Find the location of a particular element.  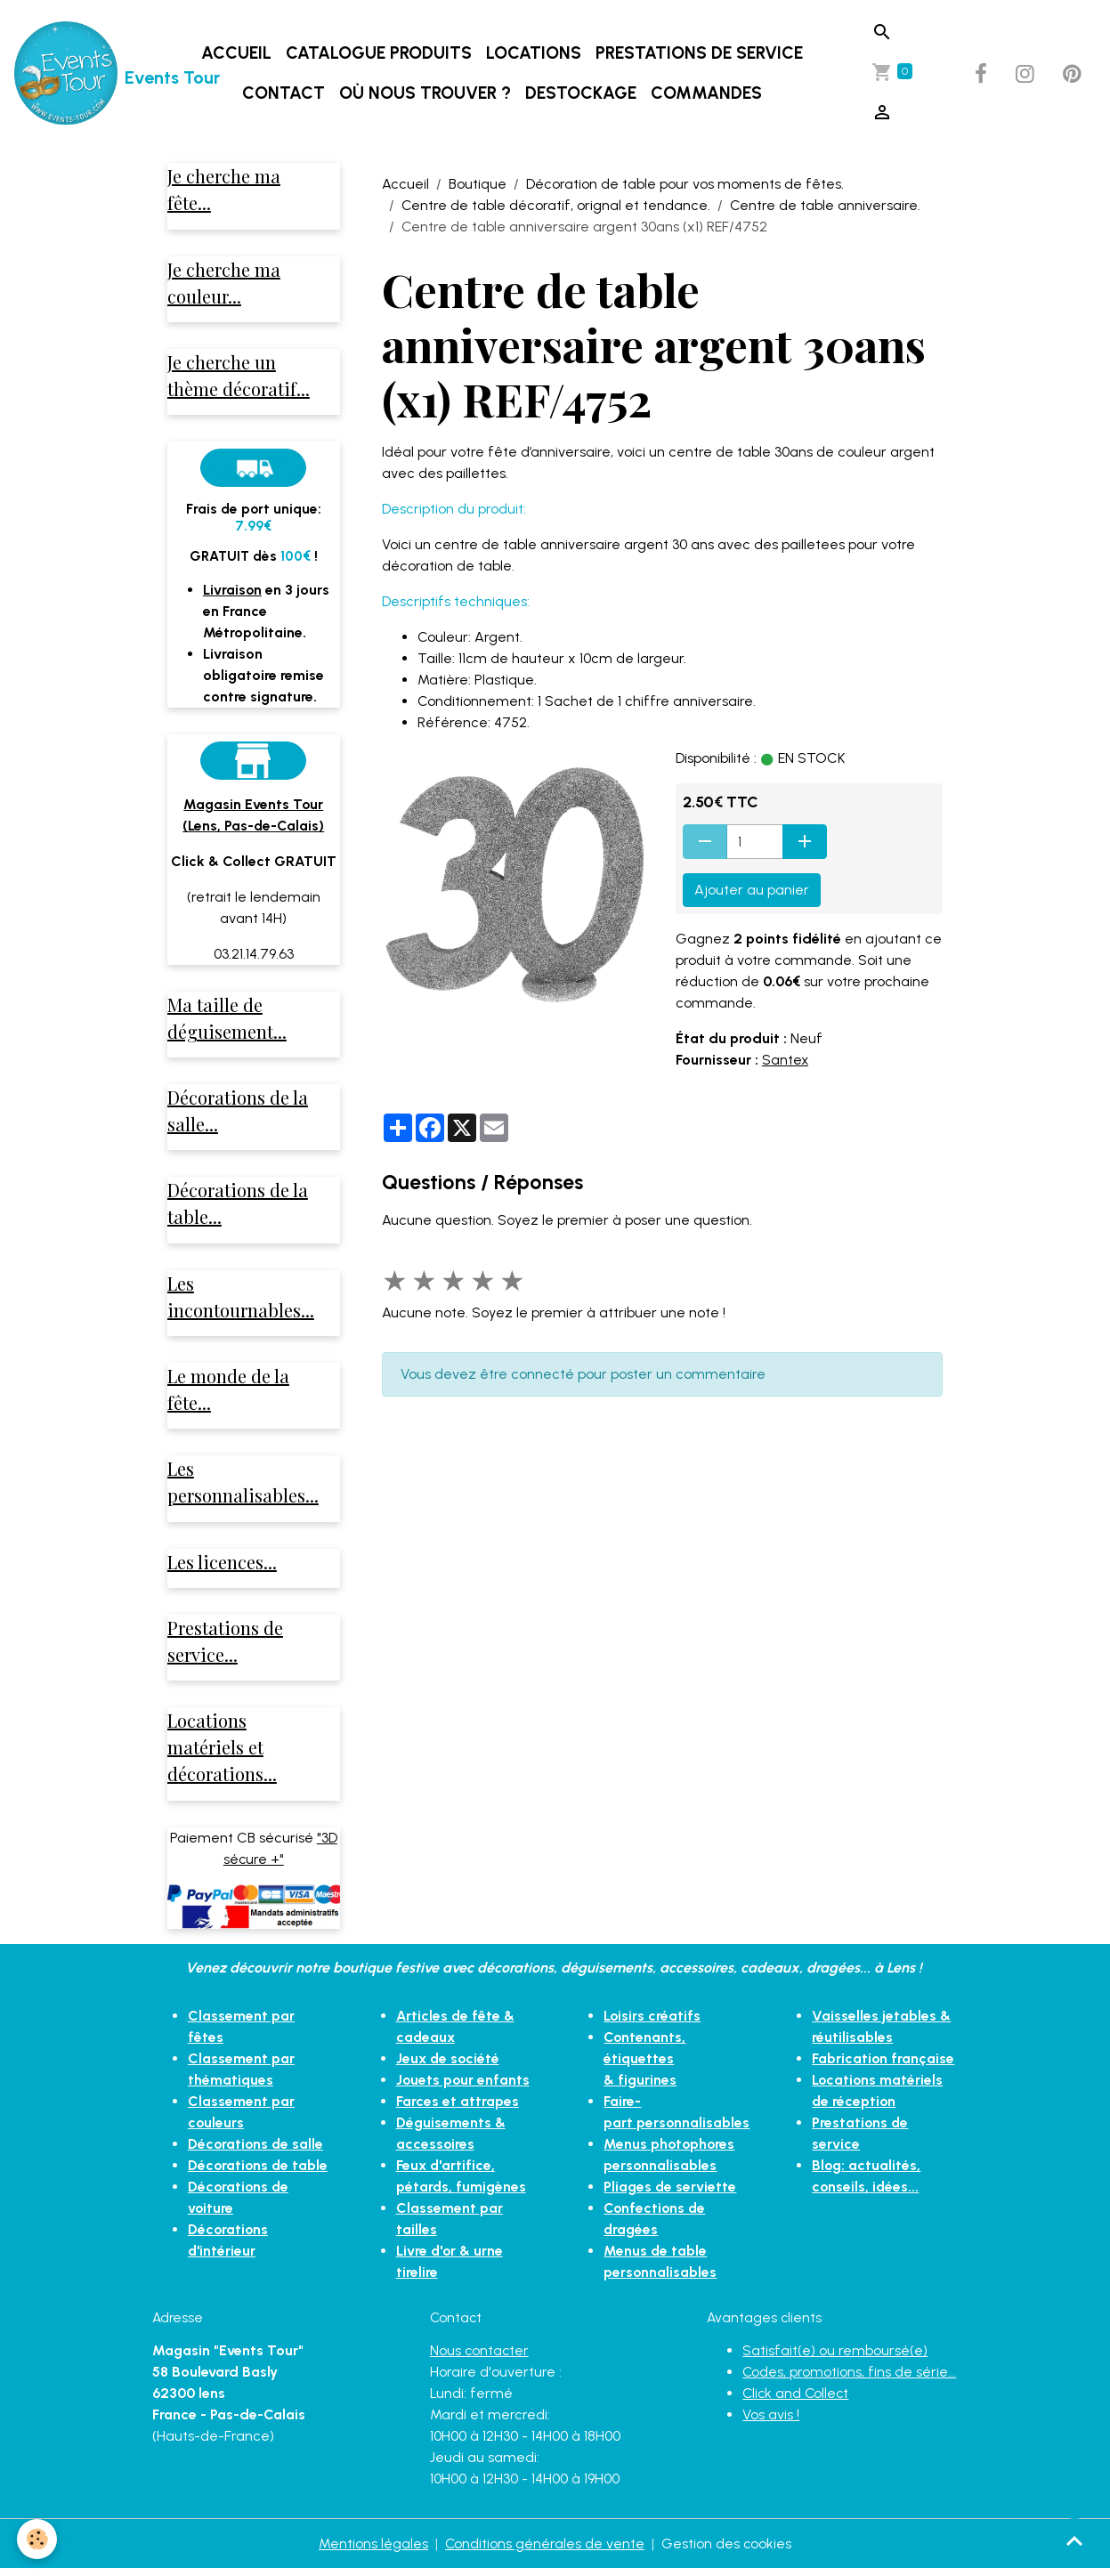

Mentions légales is located at coordinates (372, 2550).